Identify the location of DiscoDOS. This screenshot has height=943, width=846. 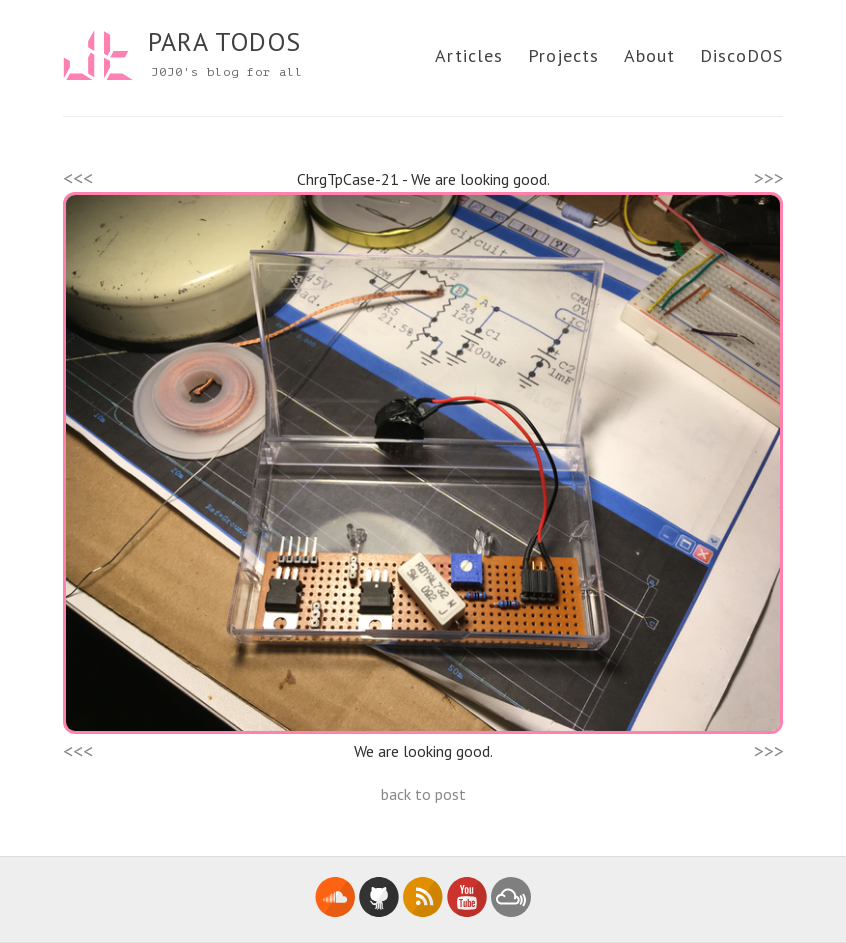
(741, 55).